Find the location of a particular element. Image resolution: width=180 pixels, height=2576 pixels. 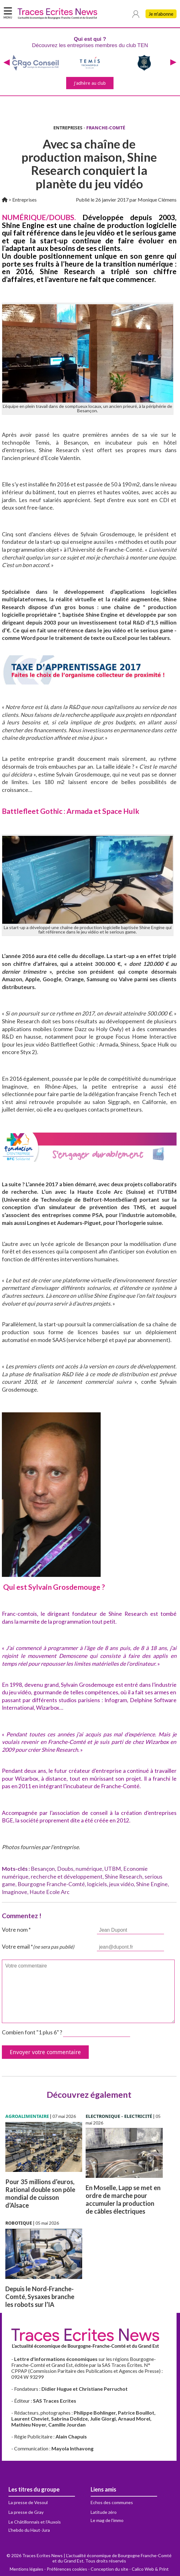

numérique is located at coordinates (89, 1868).